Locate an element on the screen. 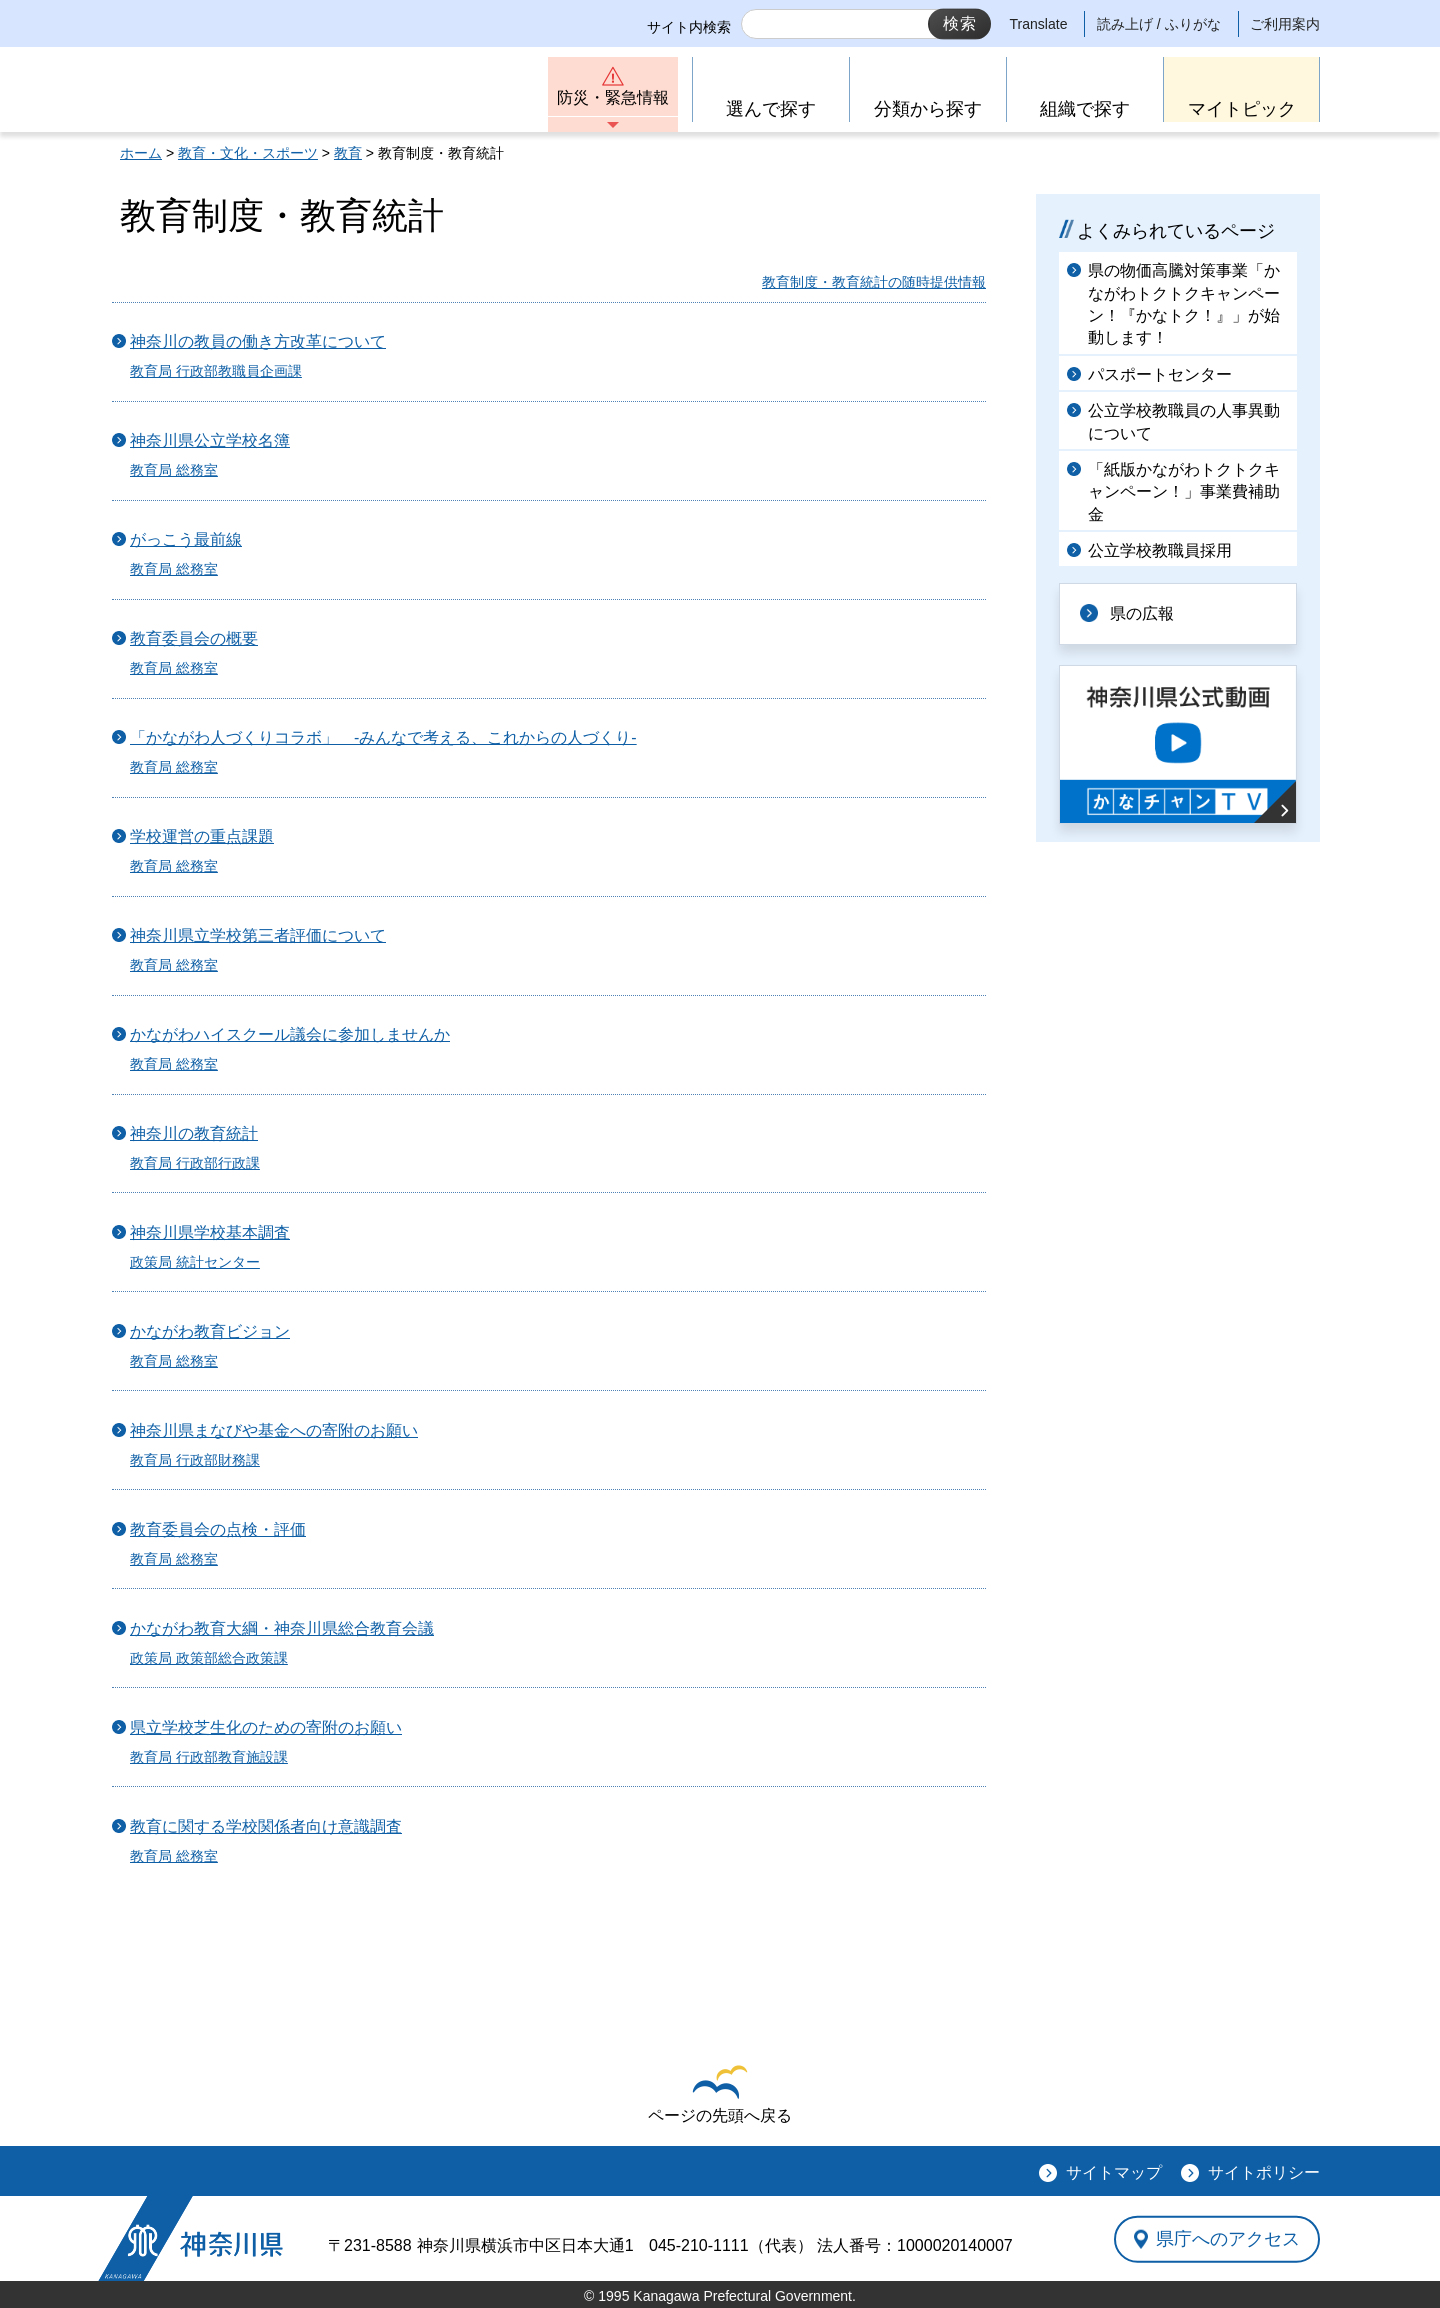 The image size is (1440, 2308). 教育局 総務室 is located at coordinates (174, 470).